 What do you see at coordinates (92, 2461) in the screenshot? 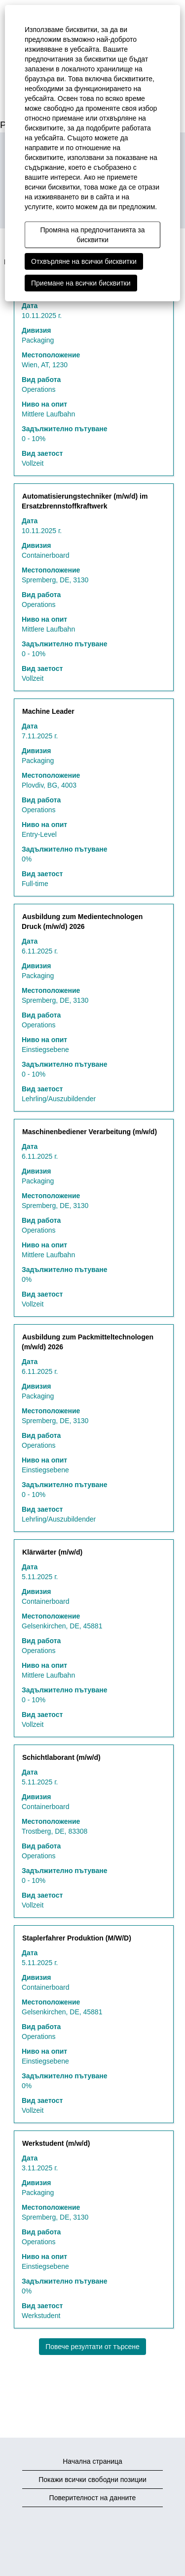
I see `Начална страница` at bounding box center [92, 2461].